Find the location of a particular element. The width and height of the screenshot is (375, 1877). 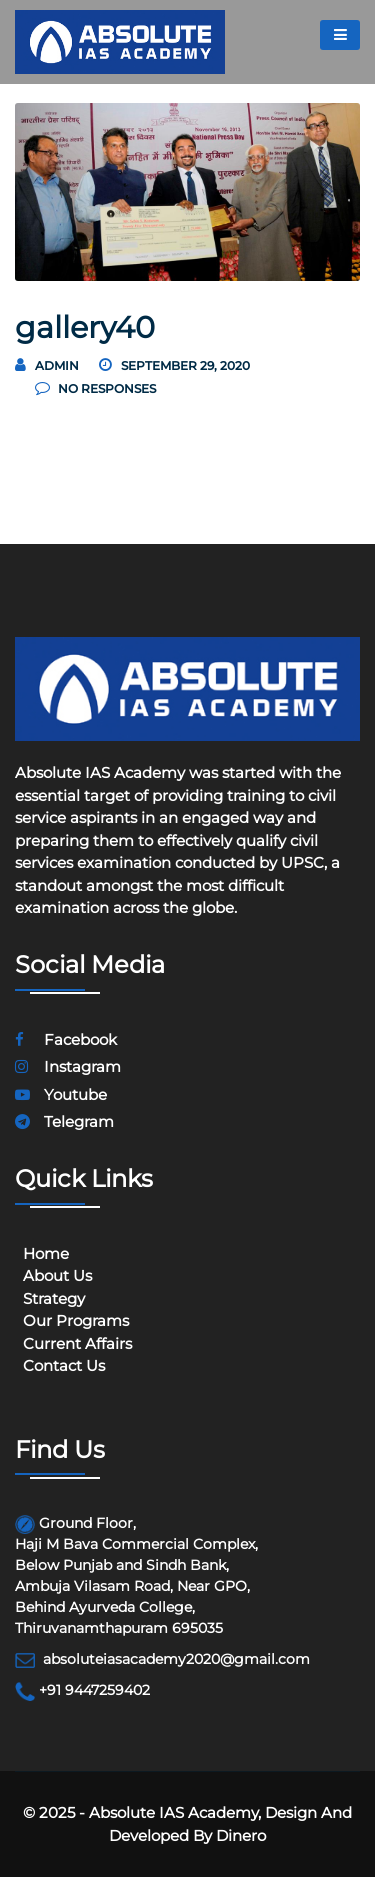

telegram is located at coordinates (64, 1121).